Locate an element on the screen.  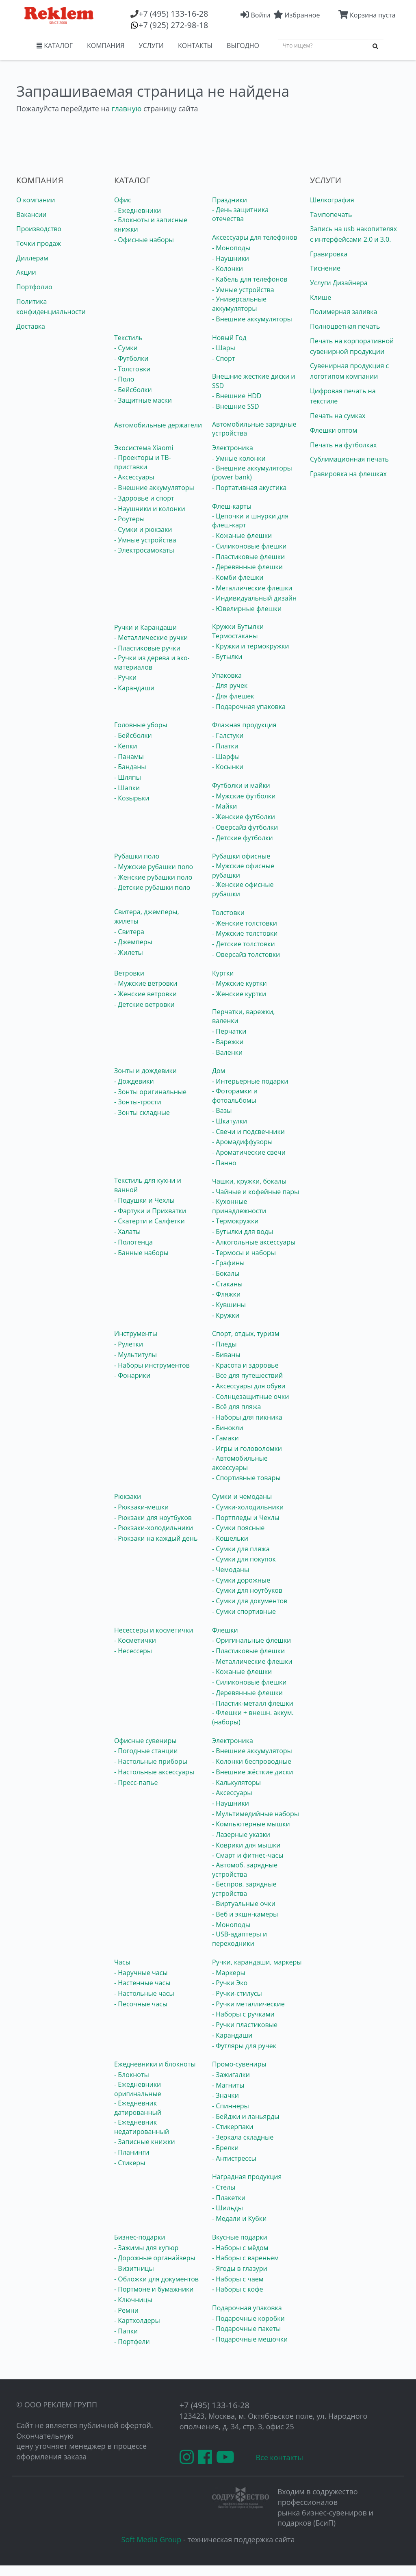
- Виртуальные очки is located at coordinates (243, 1903).